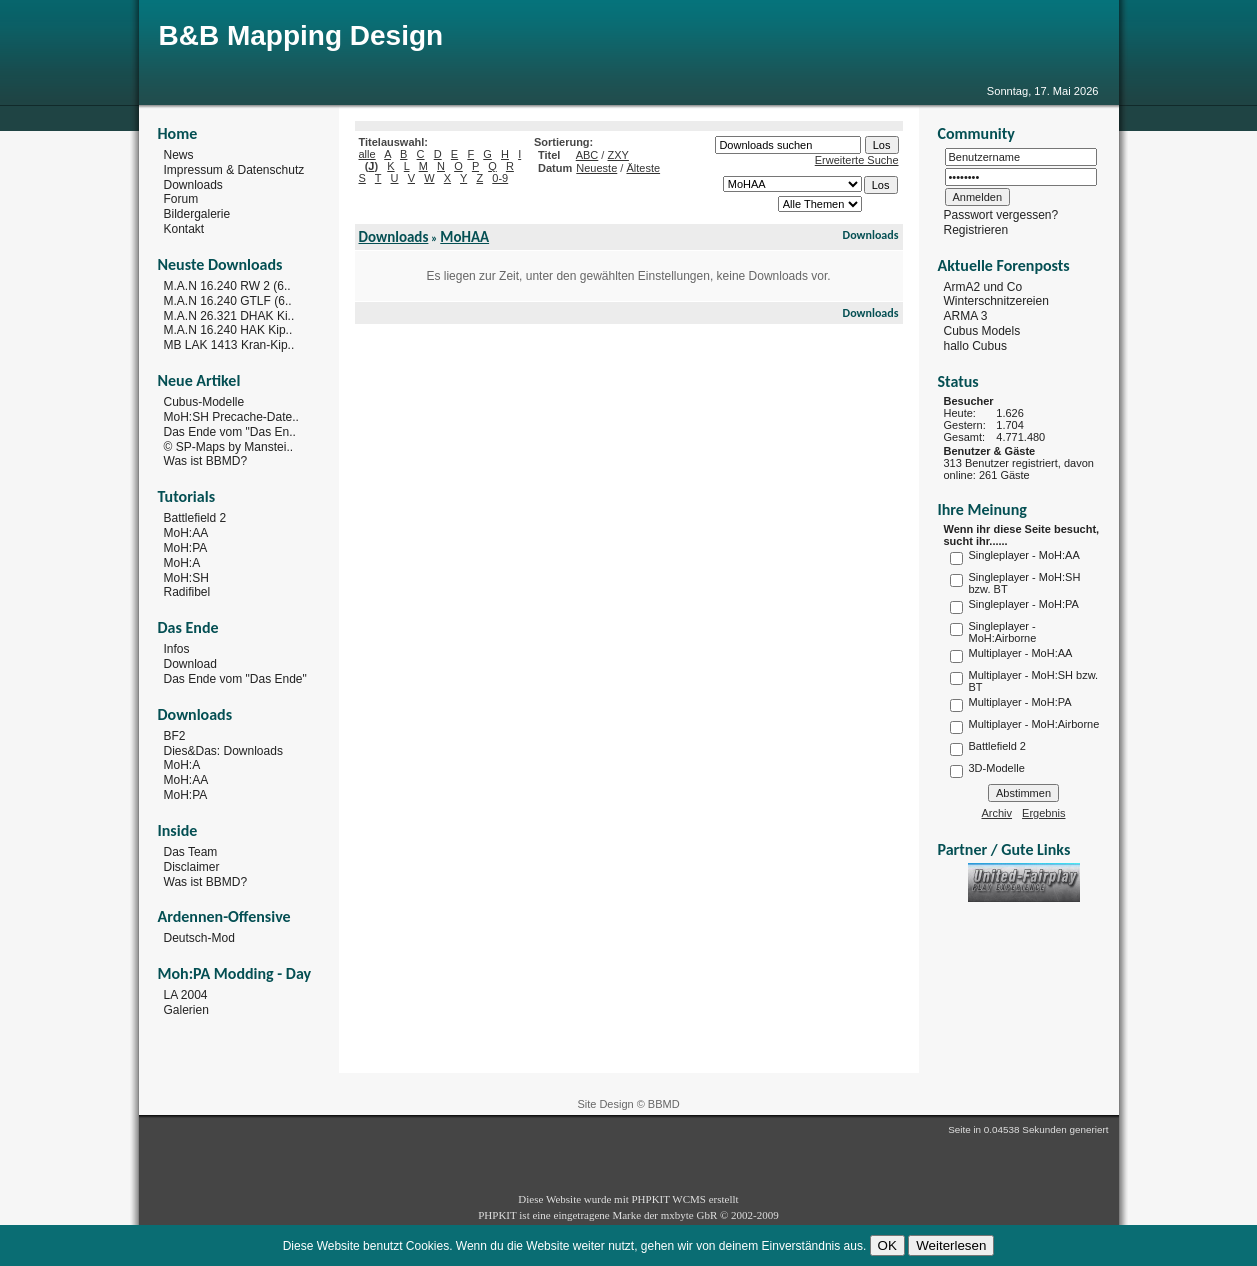 Image resolution: width=1257 pixels, height=1266 pixels. I want to click on Neueste, so click(596, 168).